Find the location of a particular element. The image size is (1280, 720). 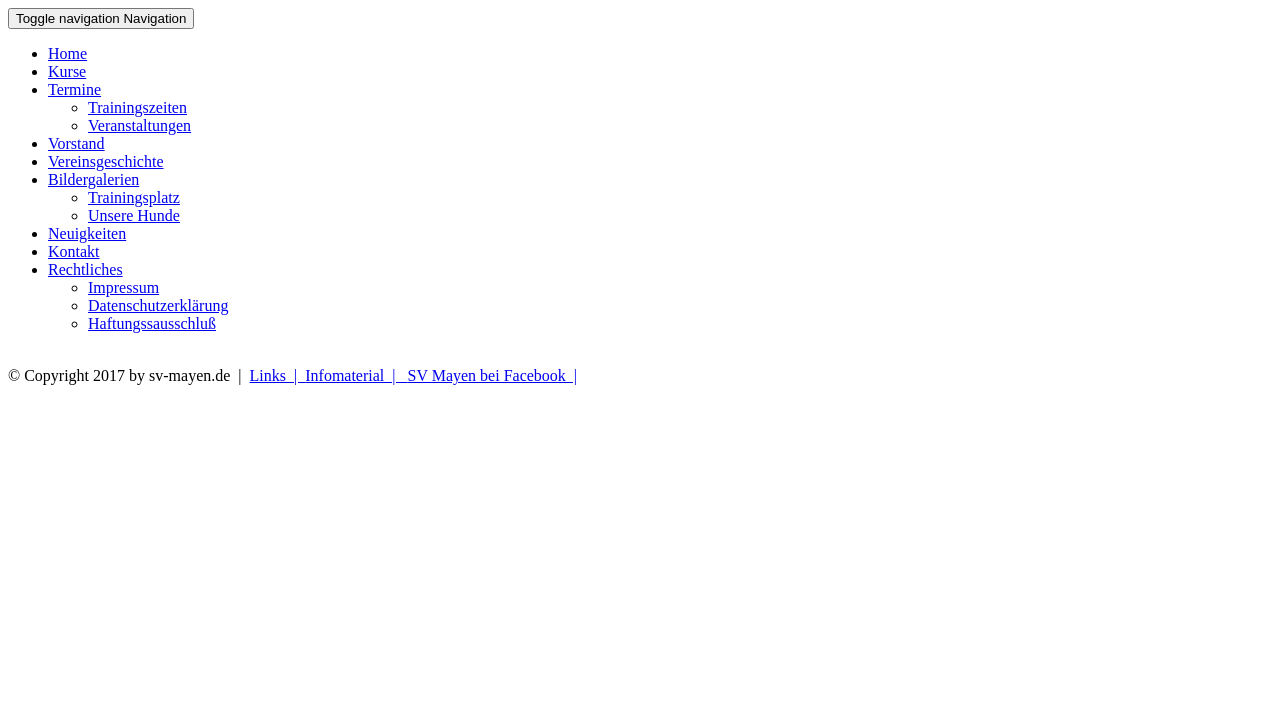

Vereinsgeschichte is located at coordinates (106, 161).